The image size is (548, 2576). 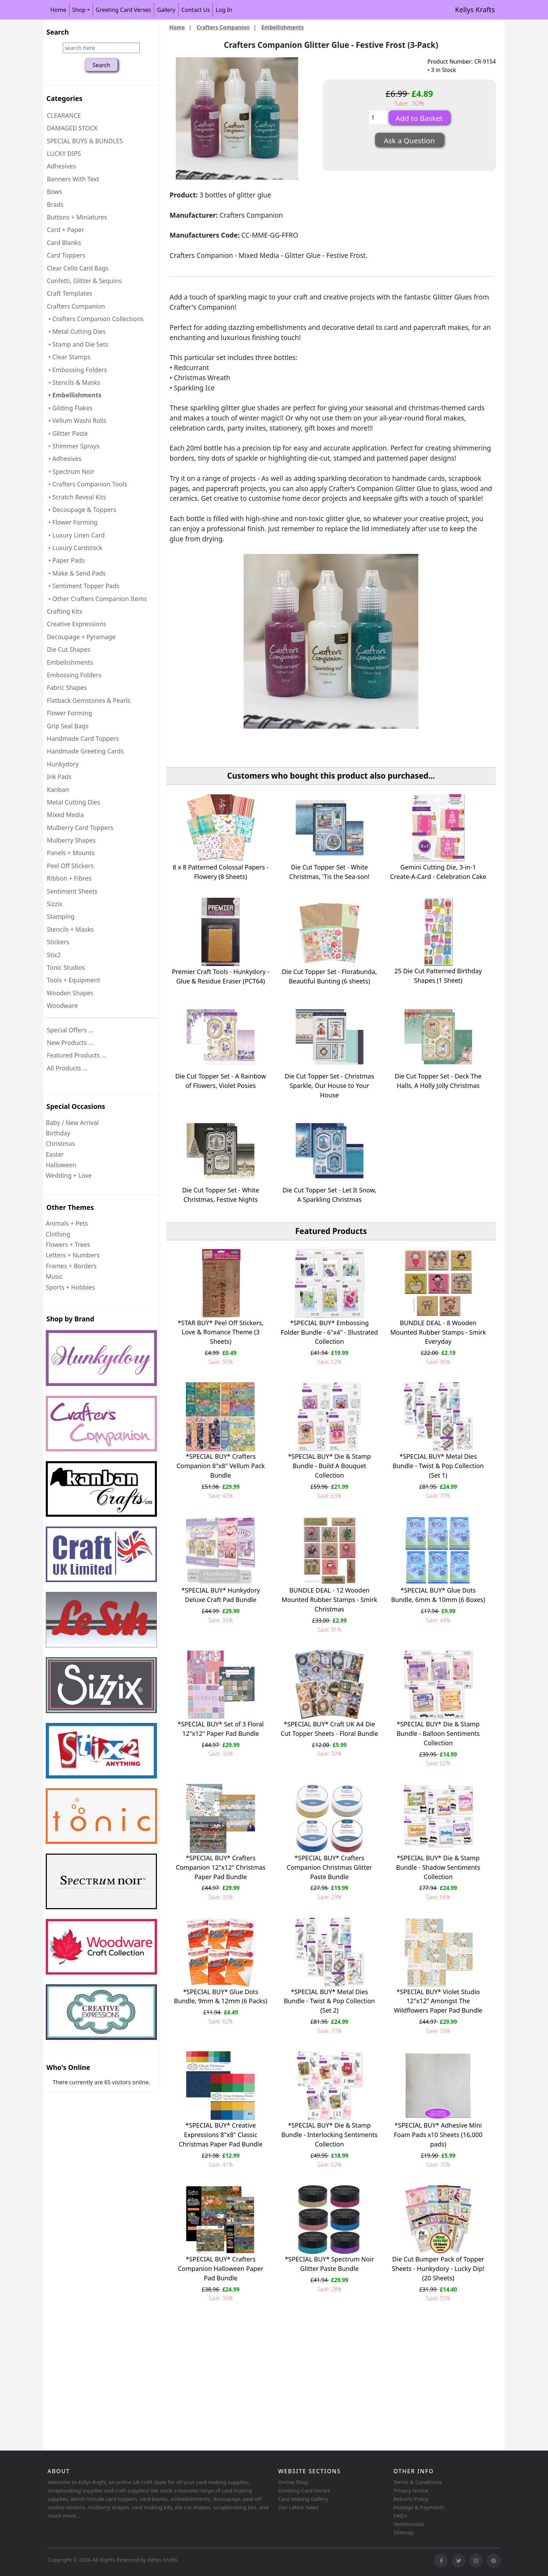 I want to click on Mixed Media, so click(x=65, y=814).